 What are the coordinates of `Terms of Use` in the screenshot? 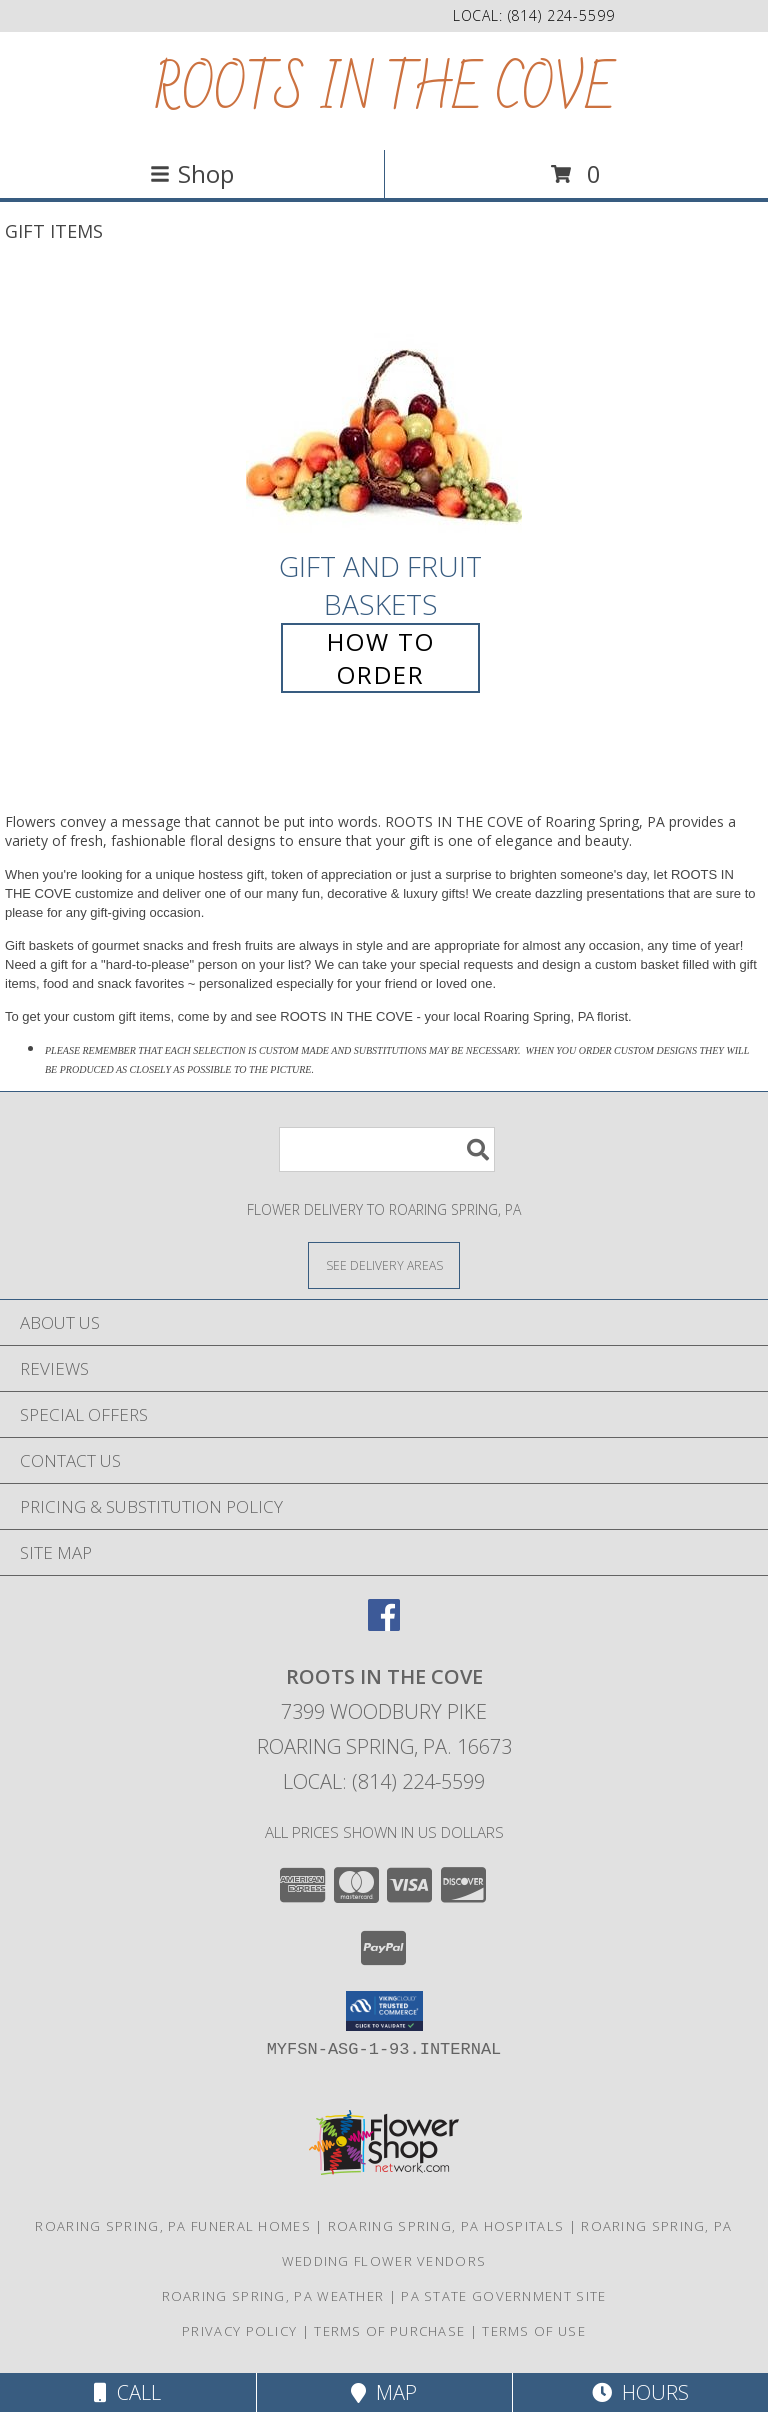 It's located at (534, 2331).